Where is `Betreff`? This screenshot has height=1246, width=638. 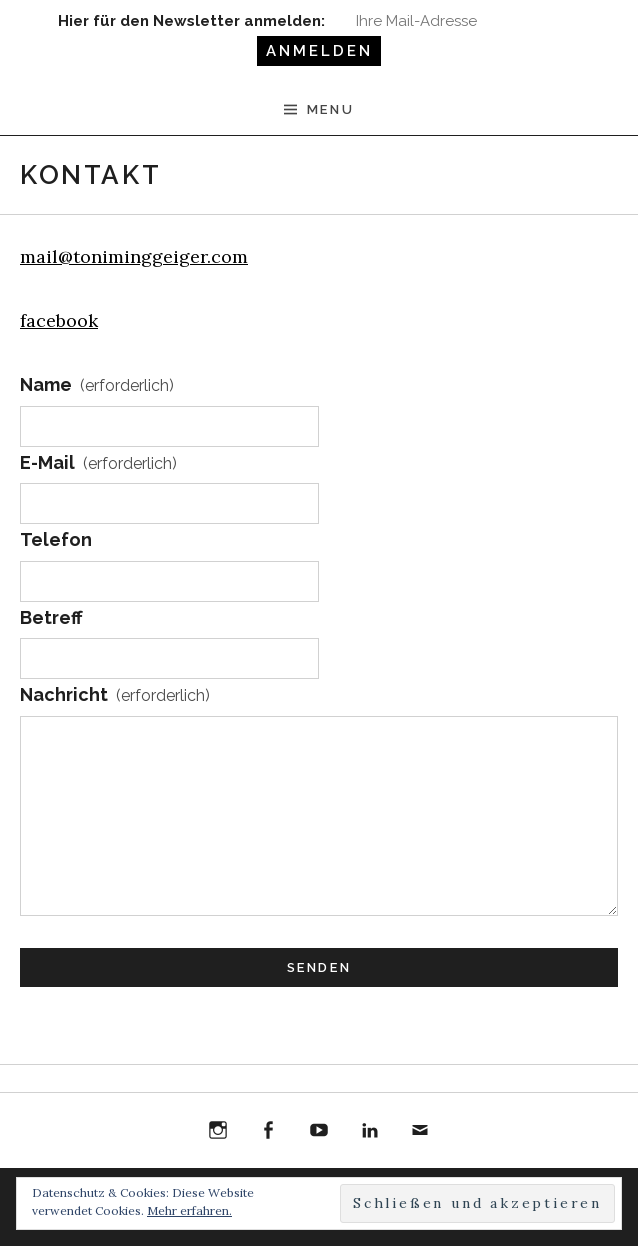 Betreff is located at coordinates (51, 617).